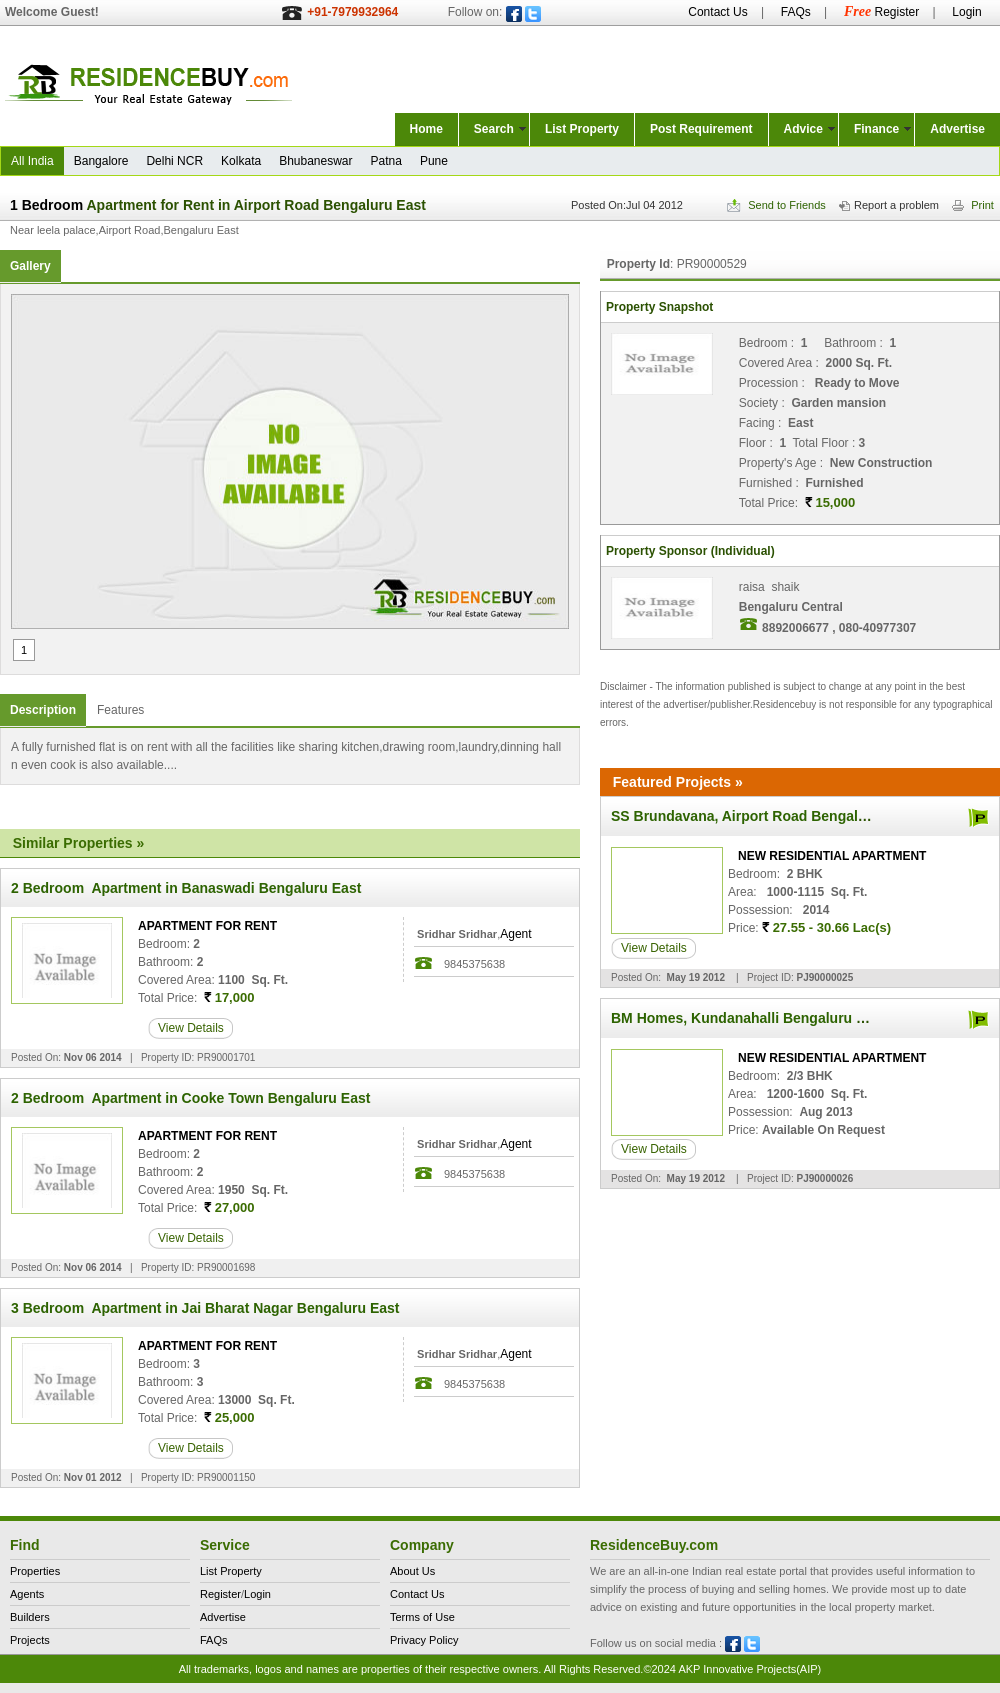 The width and height of the screenshot is (1000, 1693). What do you see at coordinates (422, 1617) in the screenshot?
I see `Terms of Use` at bounding box center [422, 1617].